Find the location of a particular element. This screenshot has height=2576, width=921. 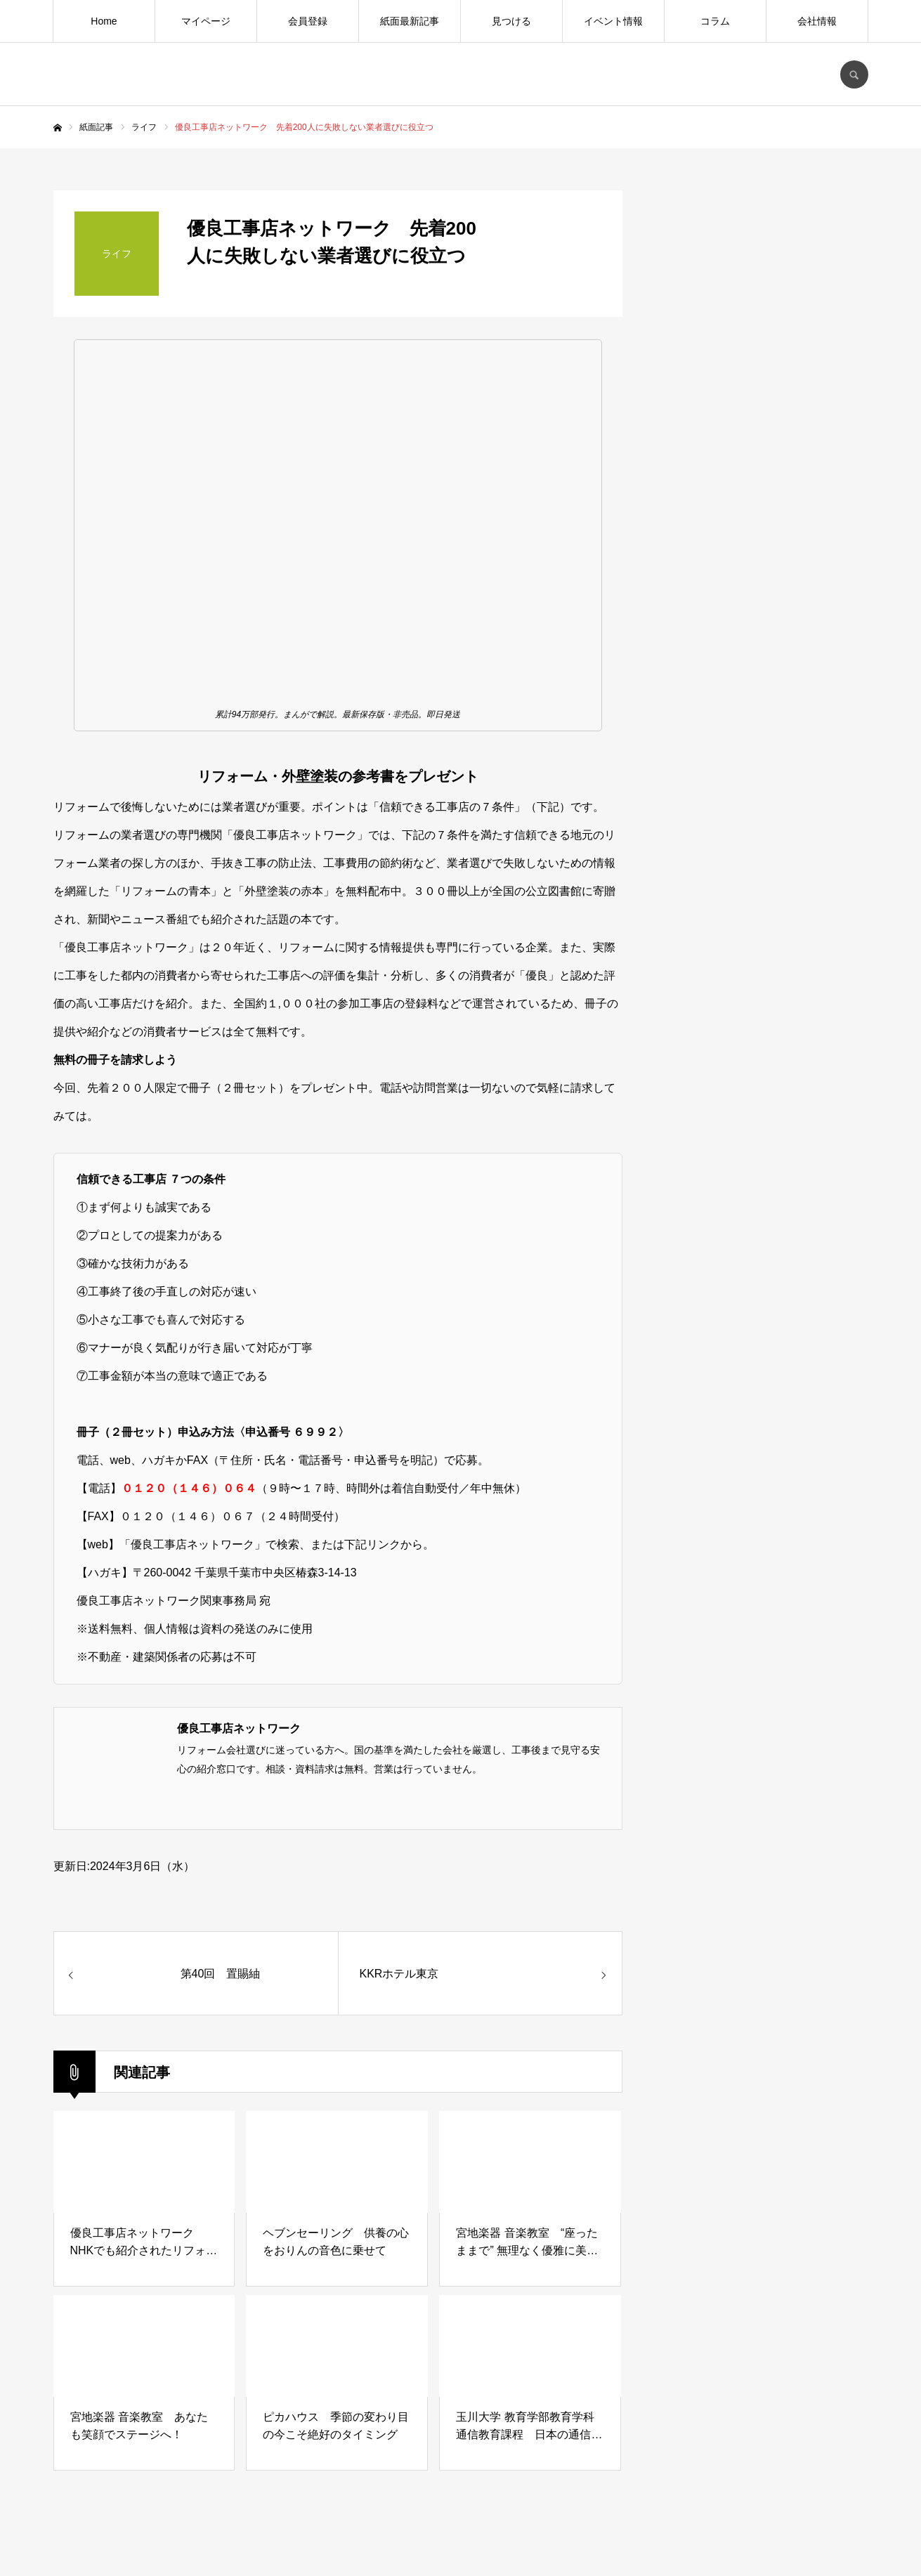

見つける is located at coordinates (511, 21).